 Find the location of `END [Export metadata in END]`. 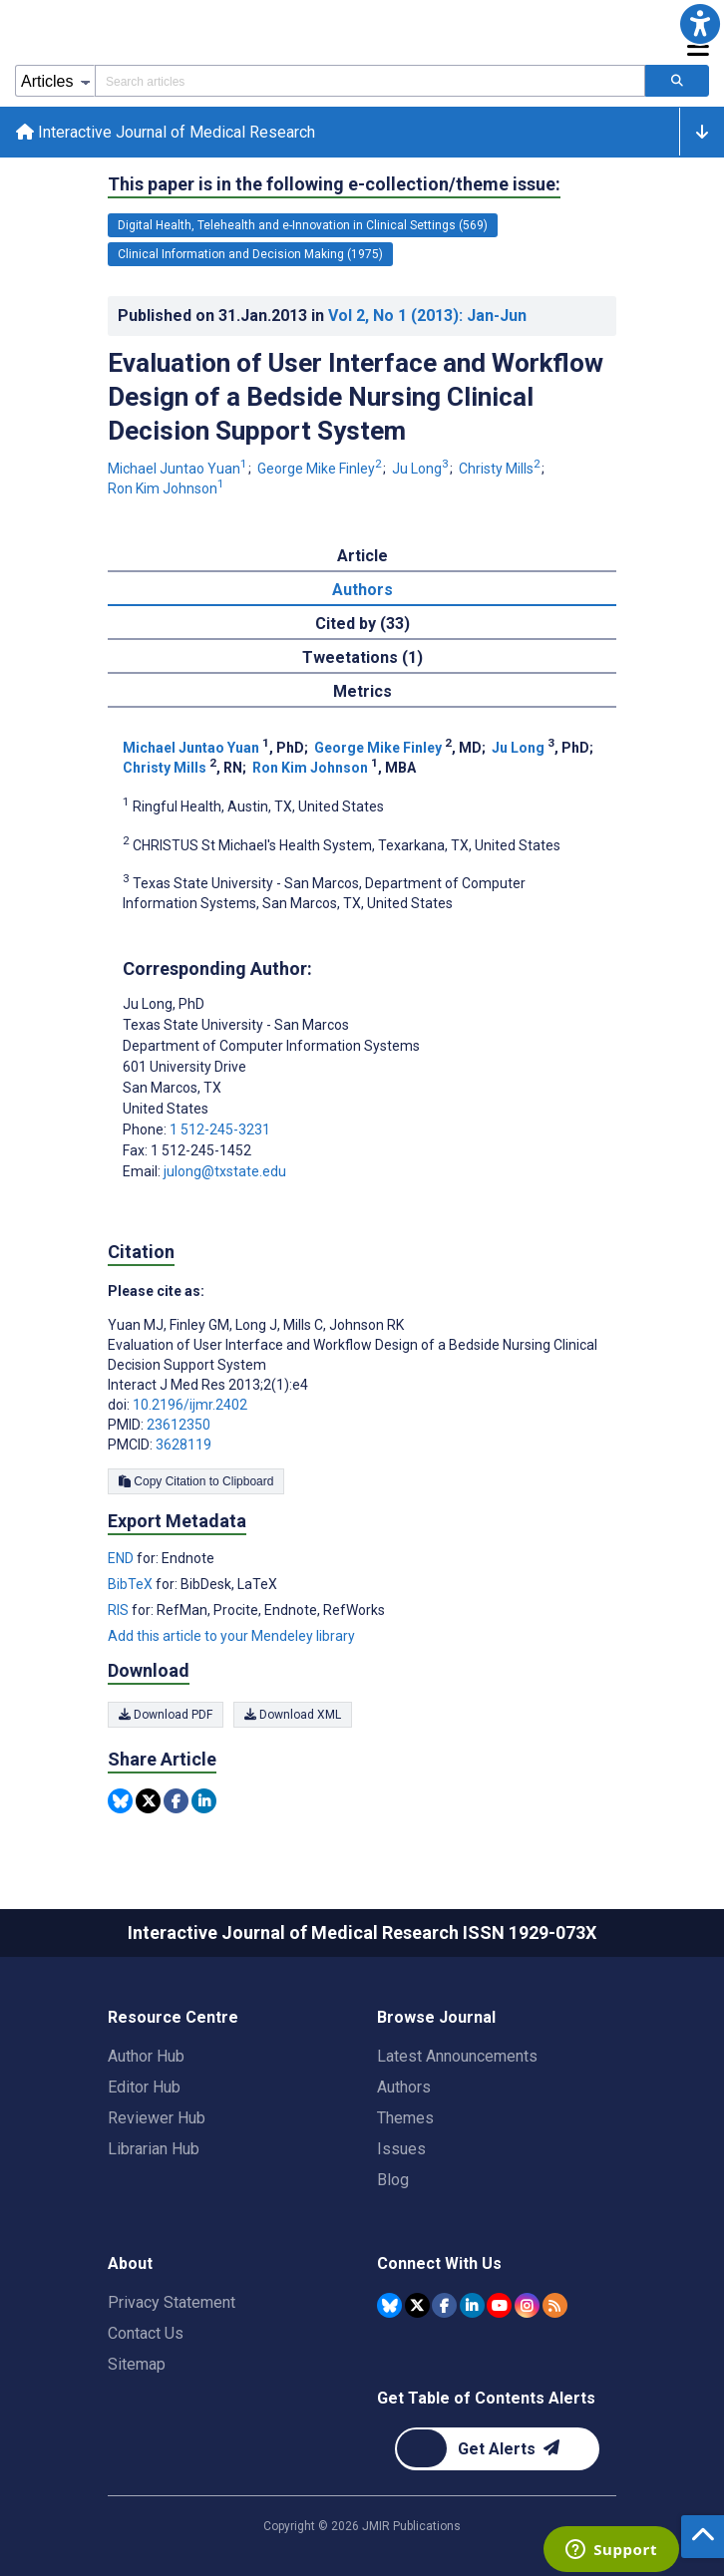

END [Export metadata in END] is located at coordinates (122, 1558).